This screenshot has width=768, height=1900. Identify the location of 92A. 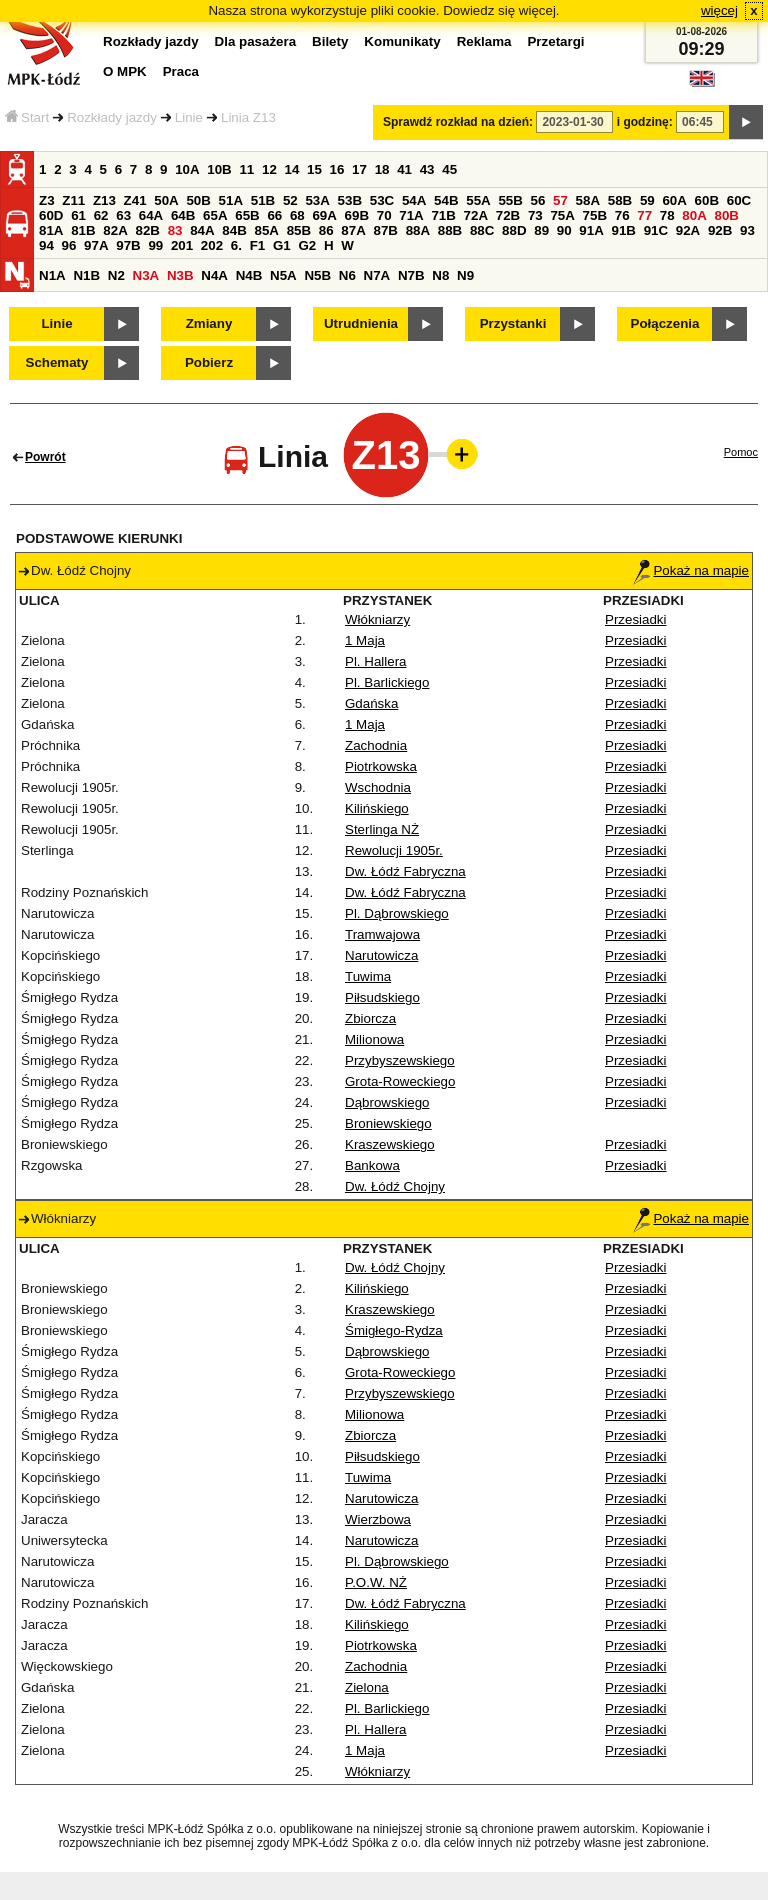
(688, 230).